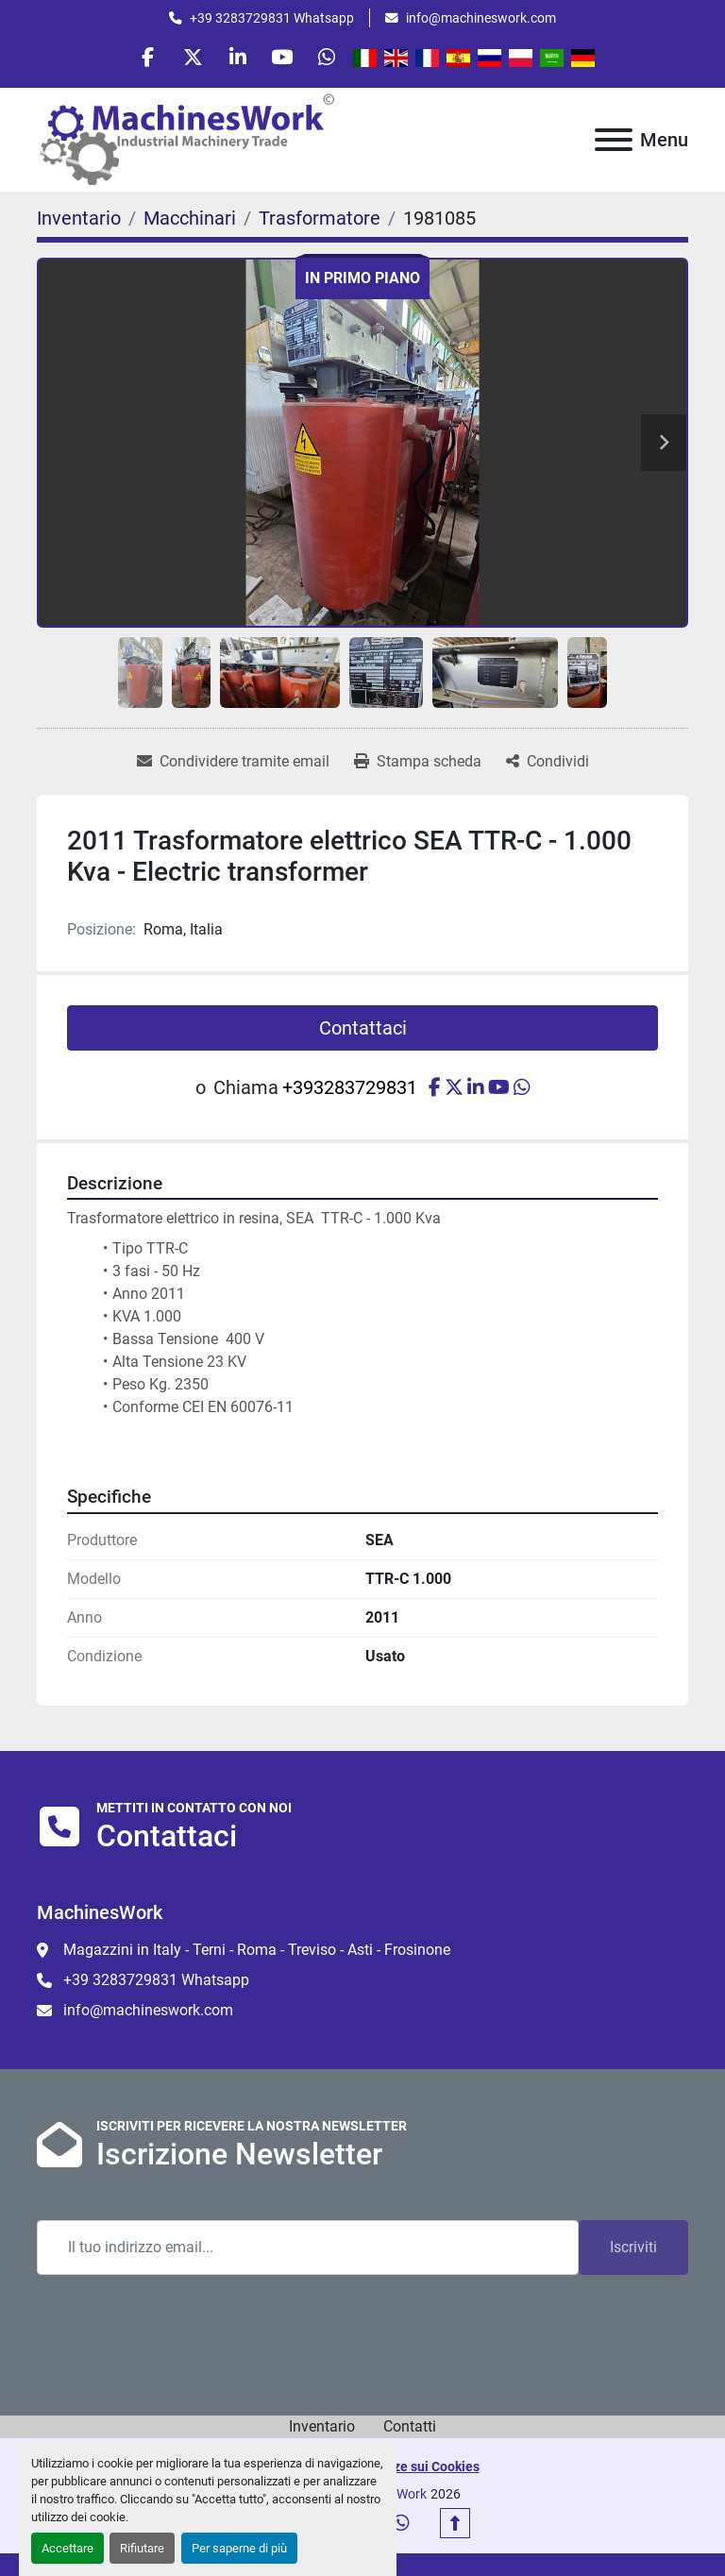  What do you see at coordinates (481, 17) in the screenshot?
I see `info@machineswork.com` at bounding box center [481, 17].